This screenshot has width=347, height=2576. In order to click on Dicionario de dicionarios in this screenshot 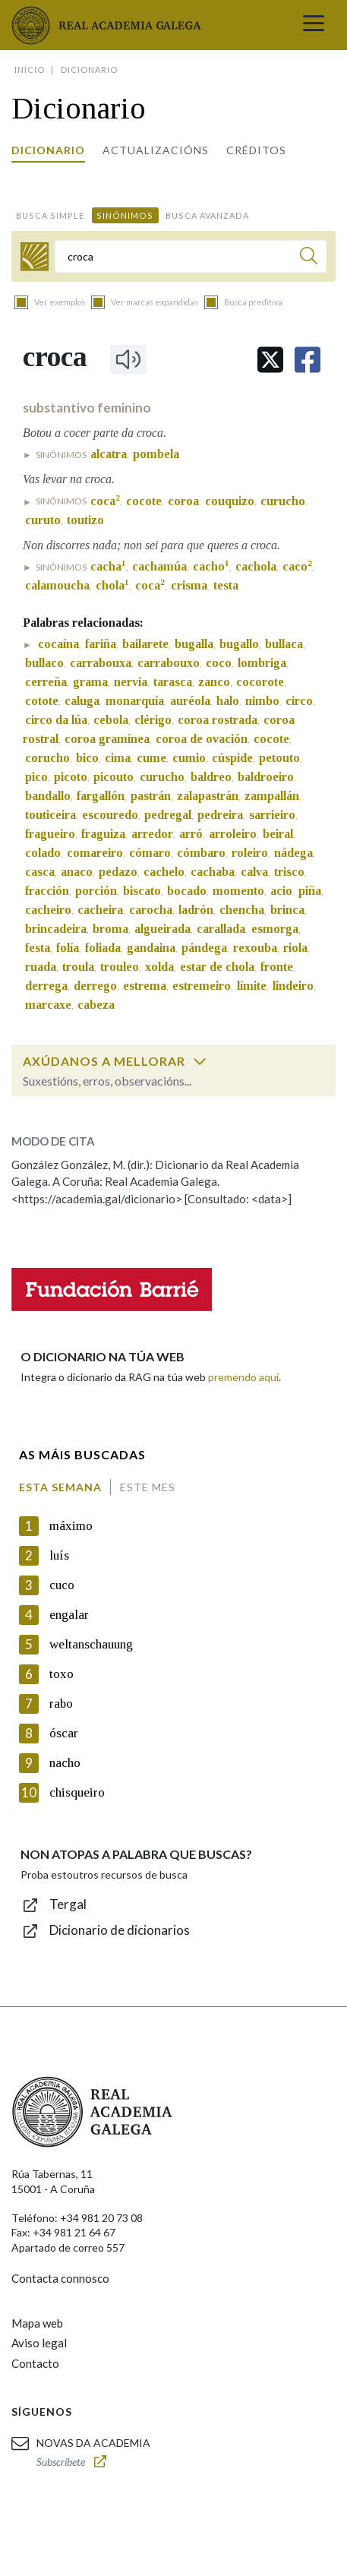, I will do `click(119, 1930)`.